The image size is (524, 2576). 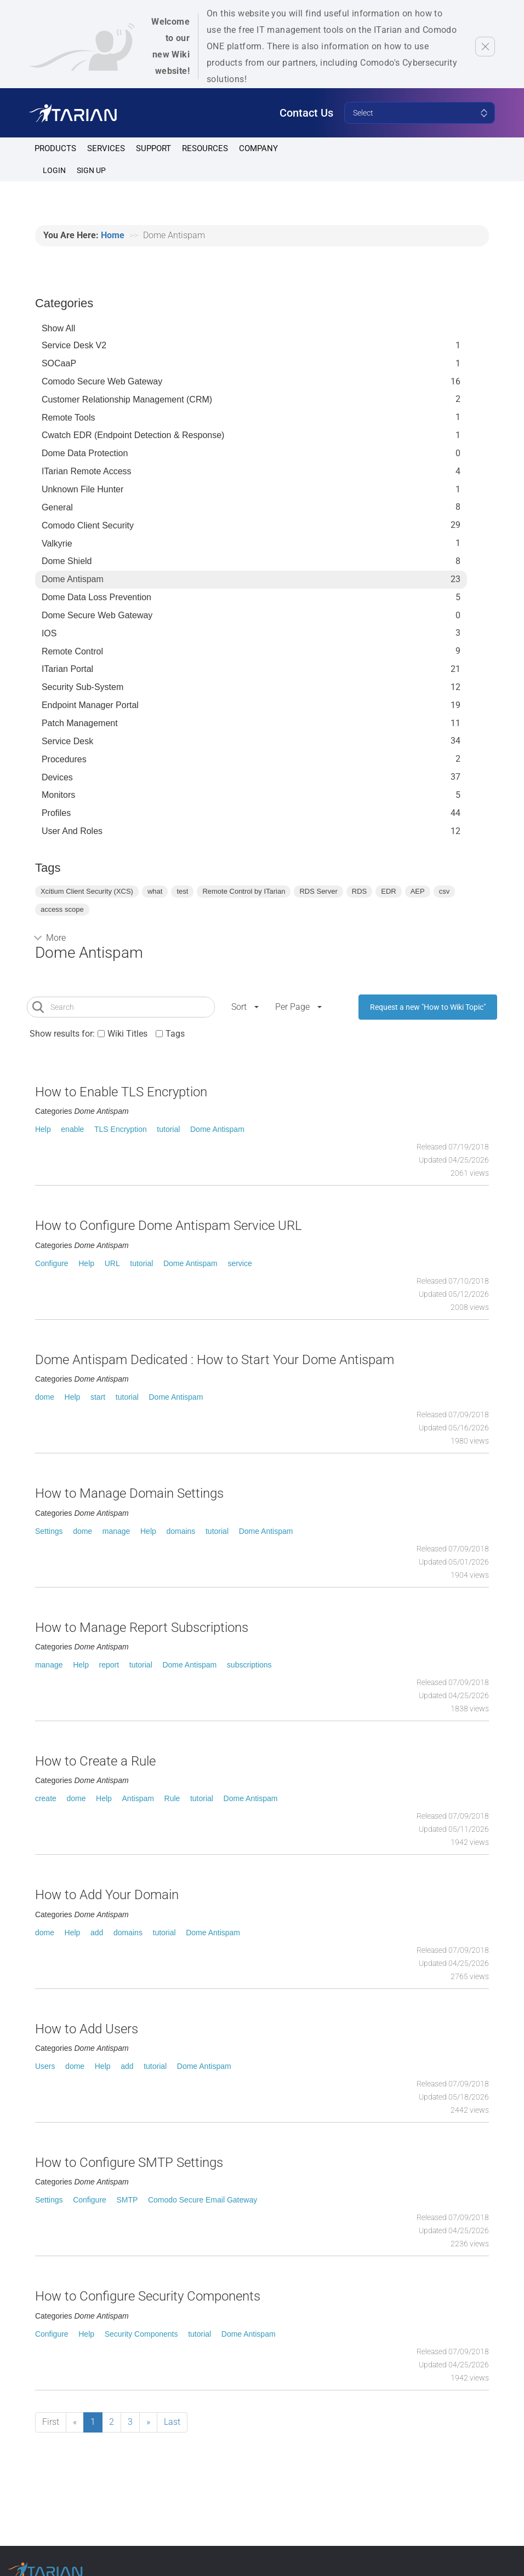 I want to click on Customer Relationship Management (CRM), so click(x=127, y=399).